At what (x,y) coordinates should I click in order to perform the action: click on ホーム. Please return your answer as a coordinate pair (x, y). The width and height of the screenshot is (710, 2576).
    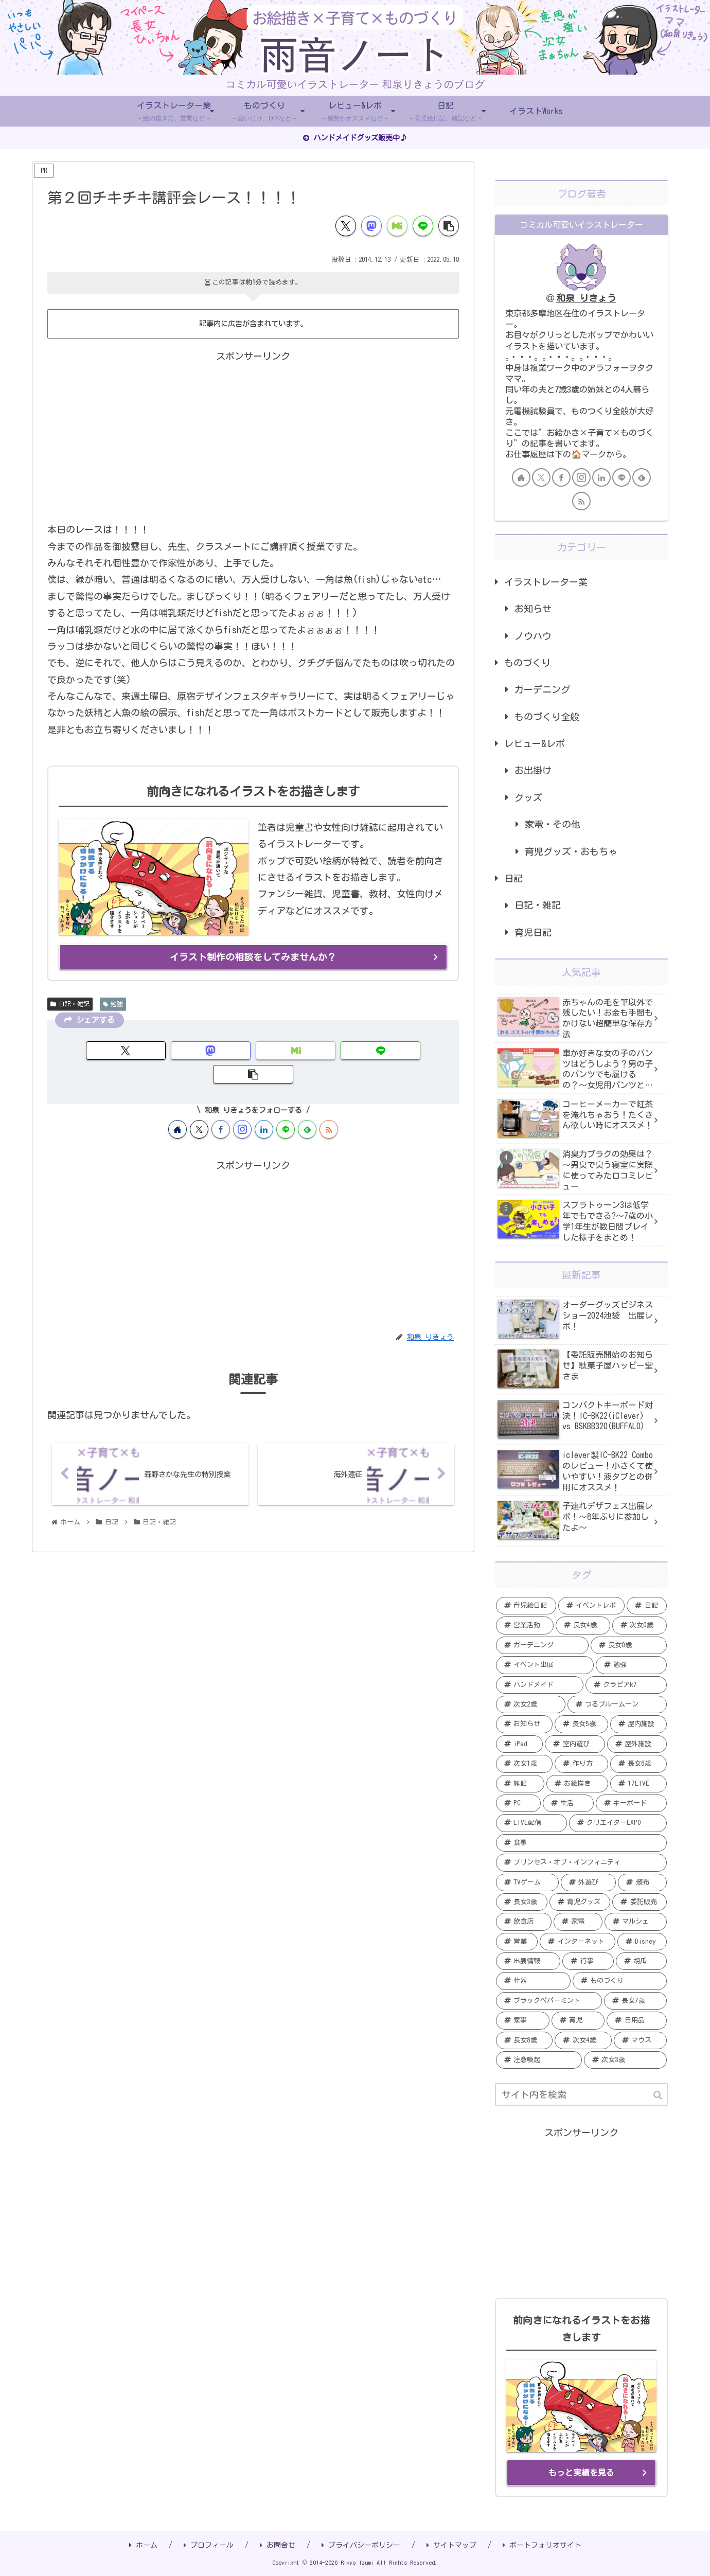
    Looking at the image, I should click on (143, 2545).